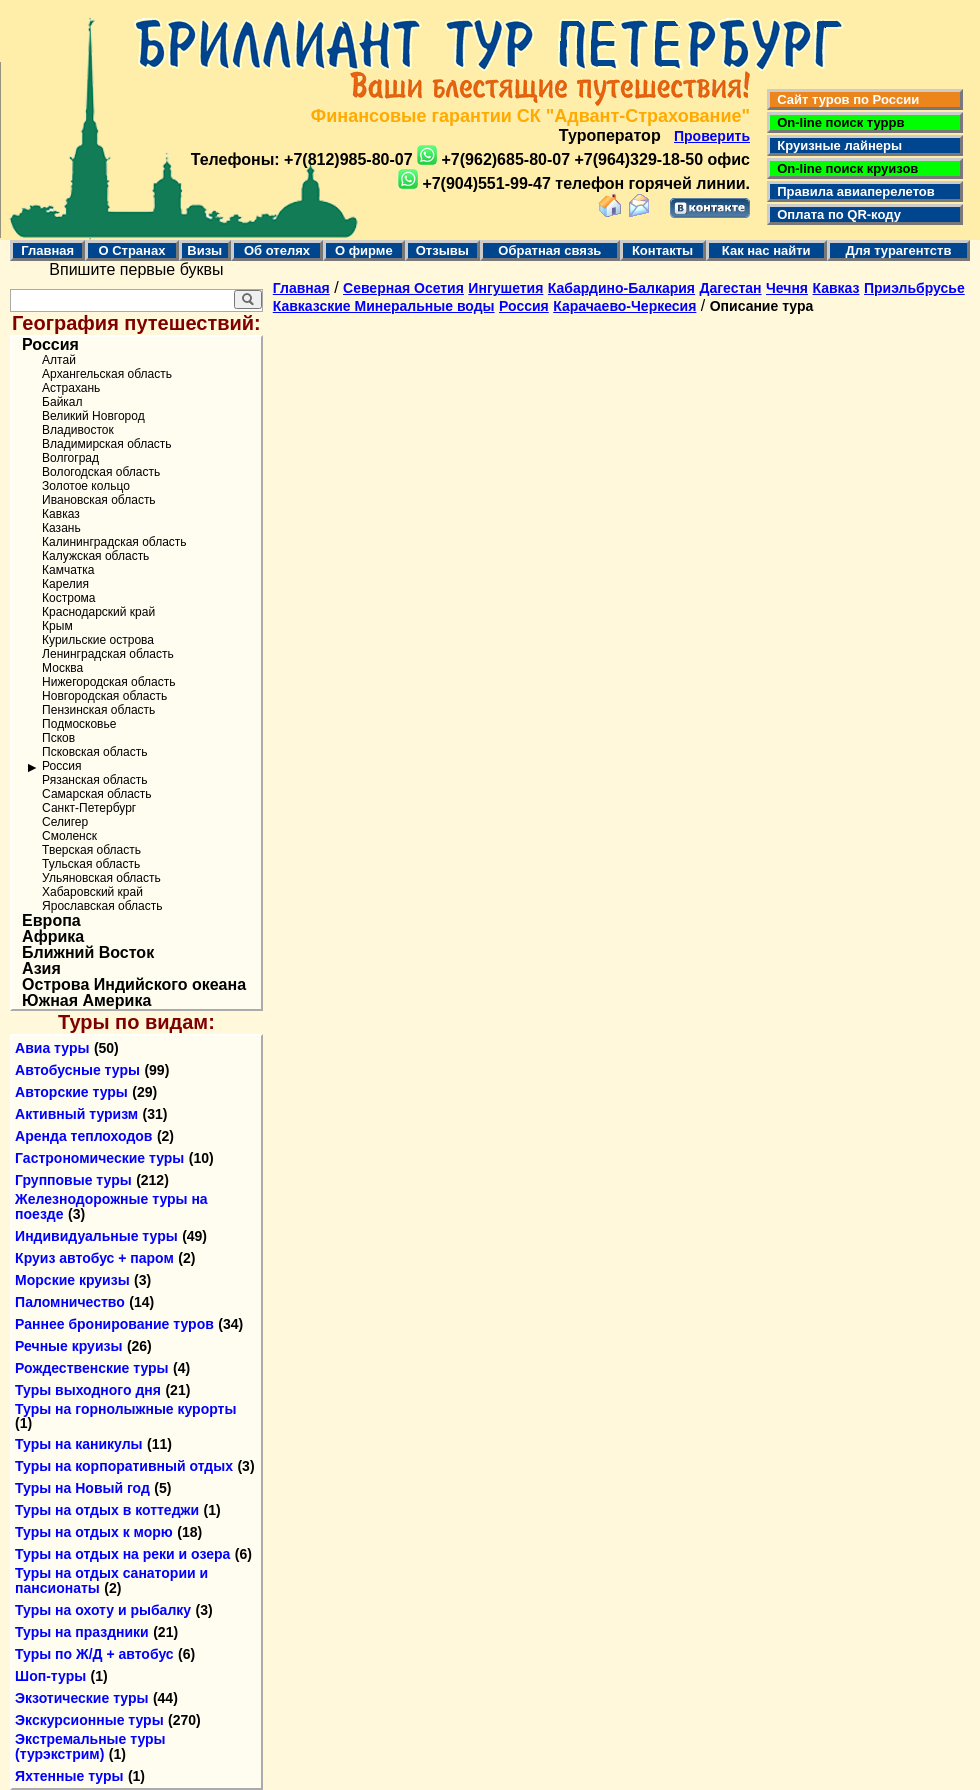 Image resolution: width=980 pixels, height=1790 pixels. Describe the element at coordinates (624, 306) in the screenshot. I see `Карачаево-Черкесия` at that location.